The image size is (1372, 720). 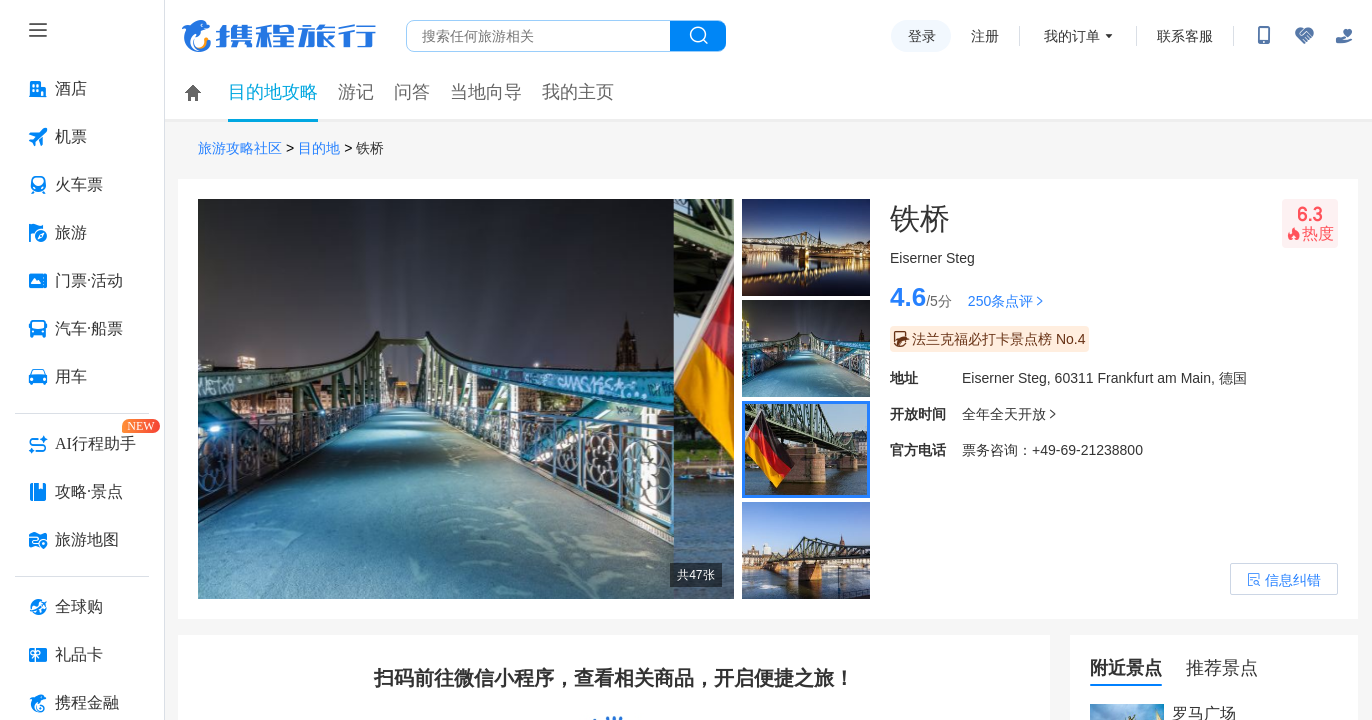 I want to click on [汽车·船票 按回车键打开菜单], so click(x=82, y=329).